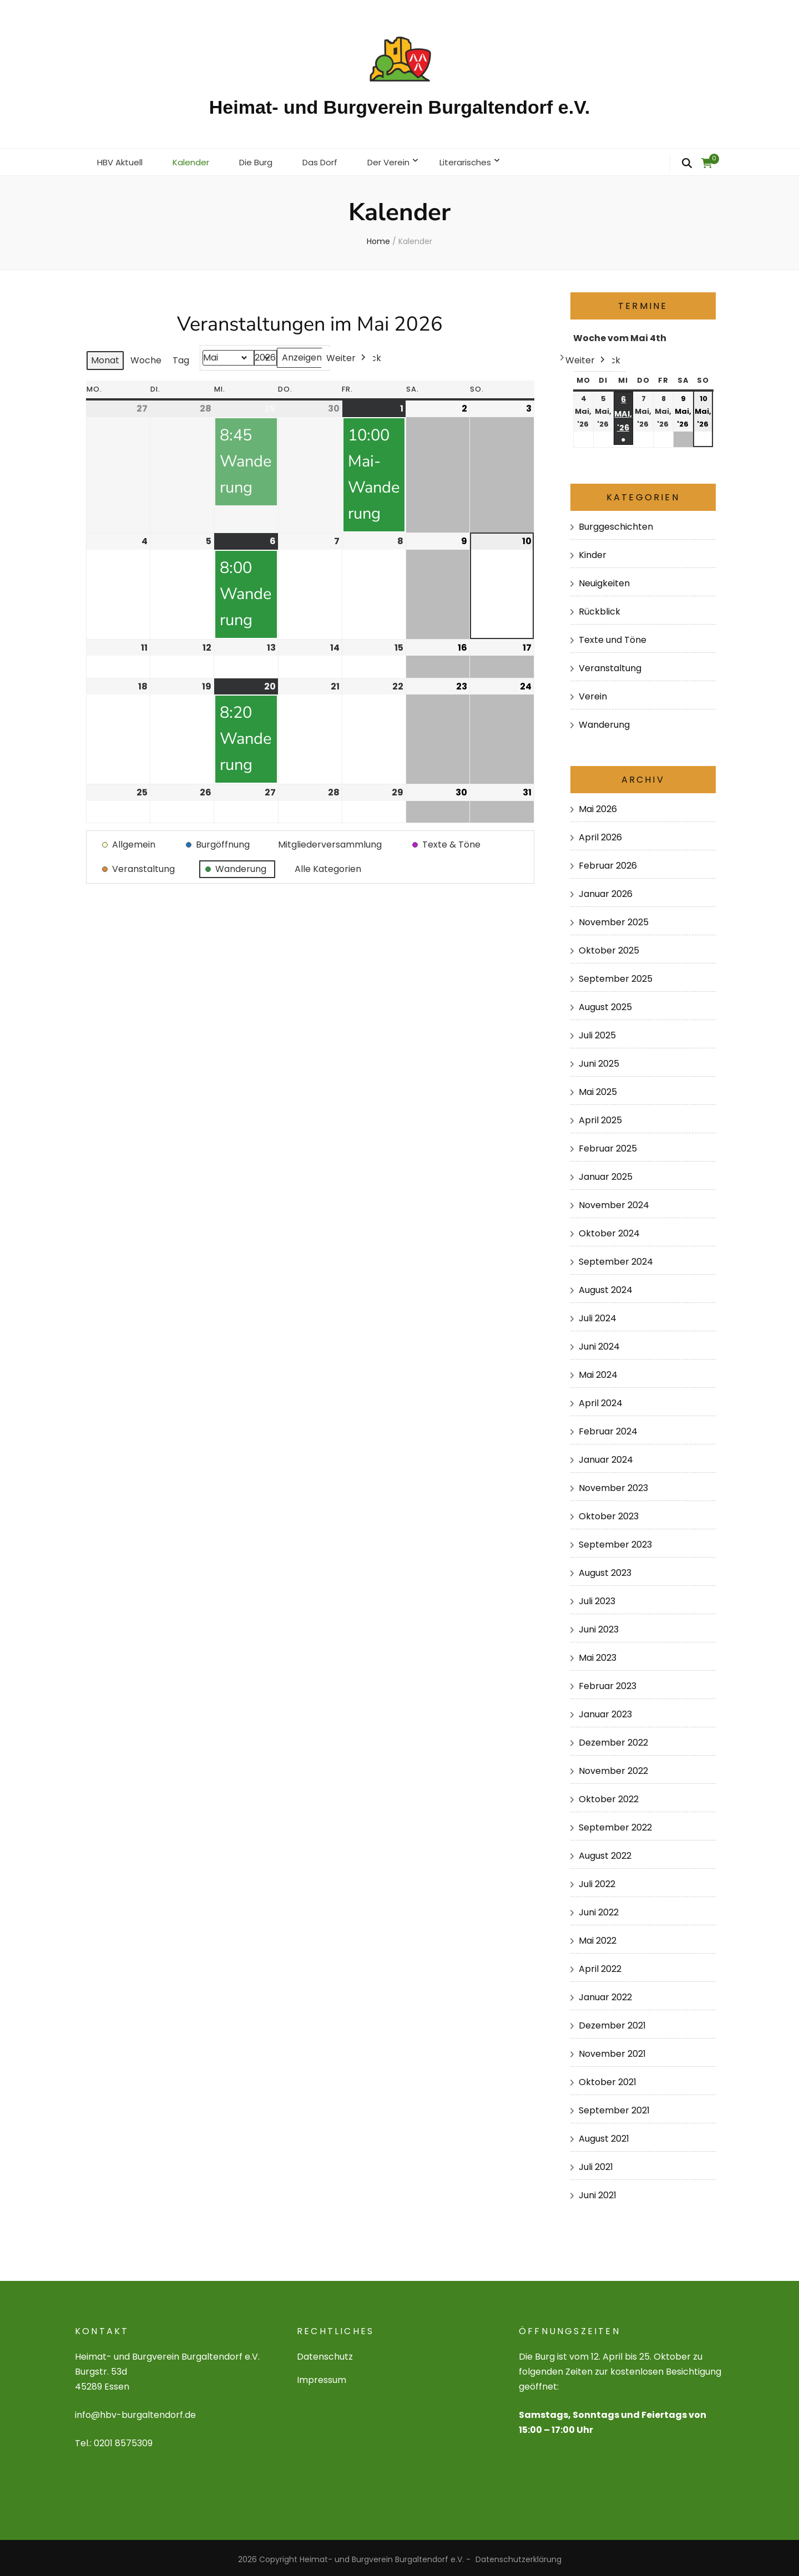 The width and height of the screenshot is (799, 2576). I want to click on Monat, so click(105, 357).